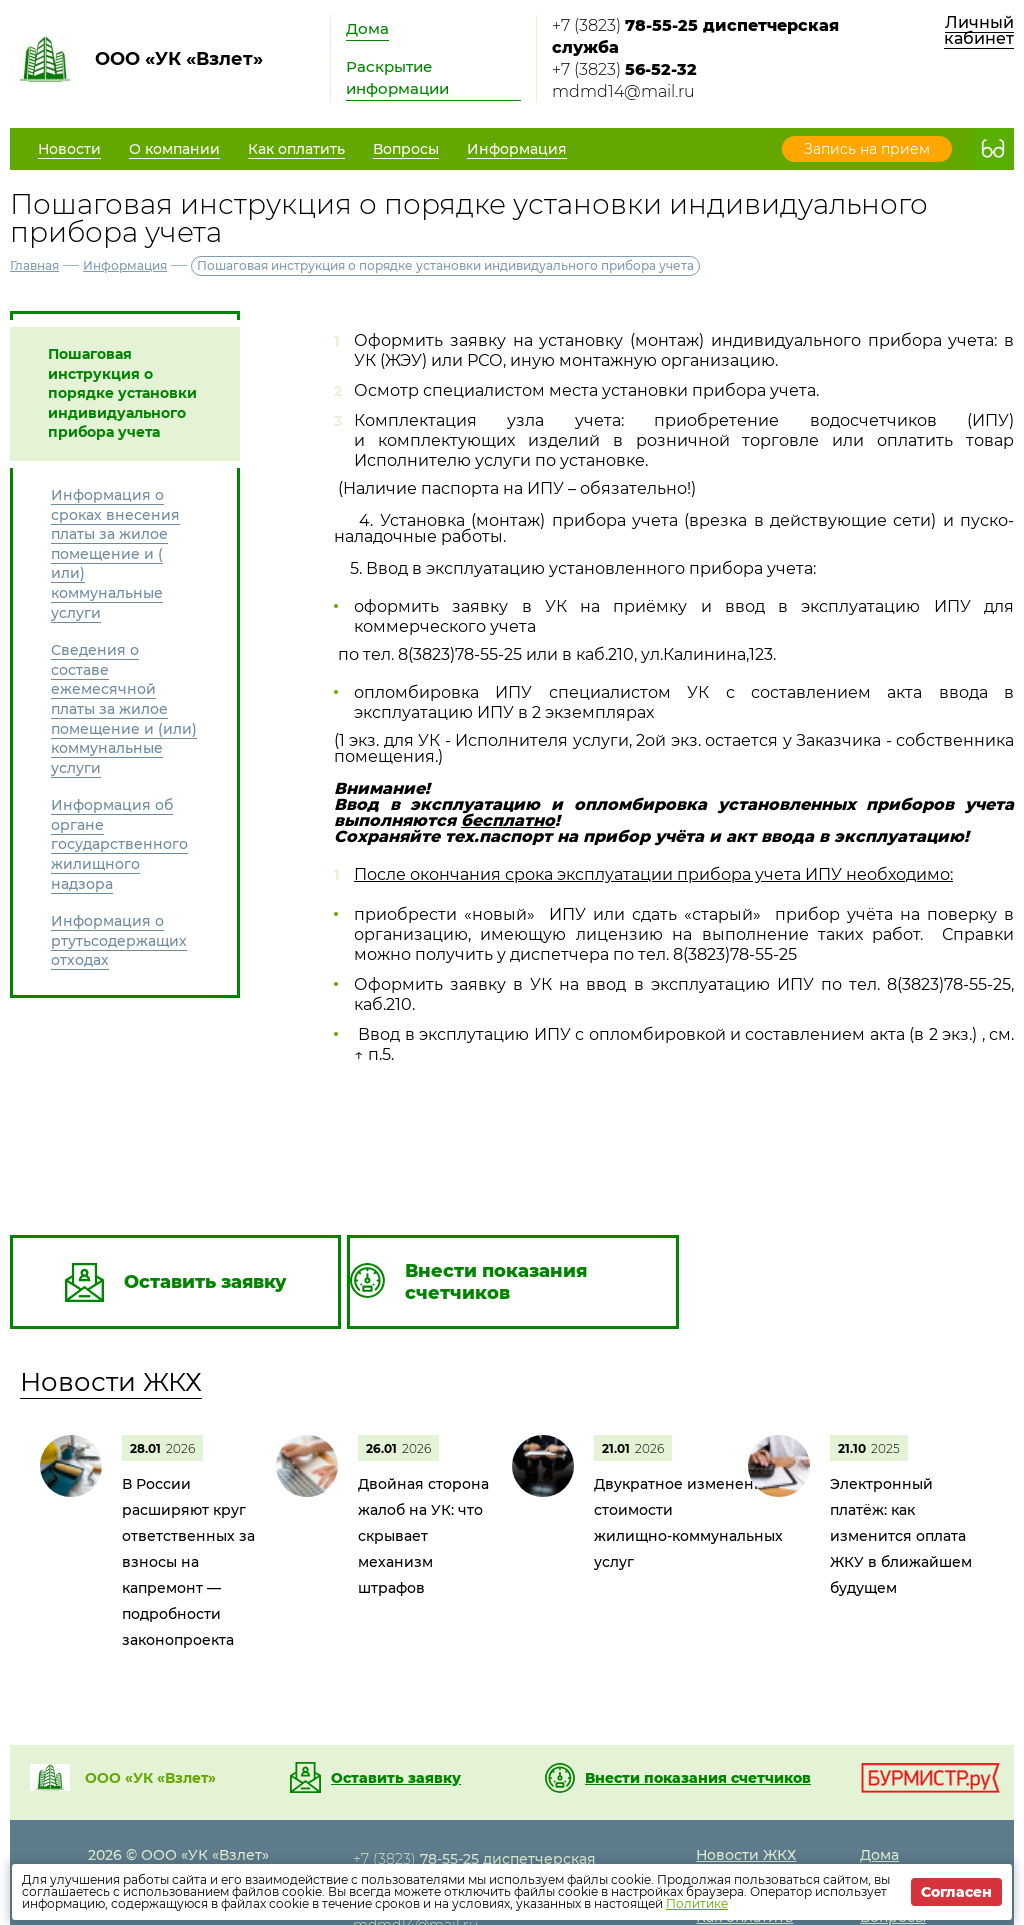 The image size is (1024, 1925). What do you see at coordinates (695, 36) in the screenshot?
I see `+7 (3823)` at bounding box center [695, 36].